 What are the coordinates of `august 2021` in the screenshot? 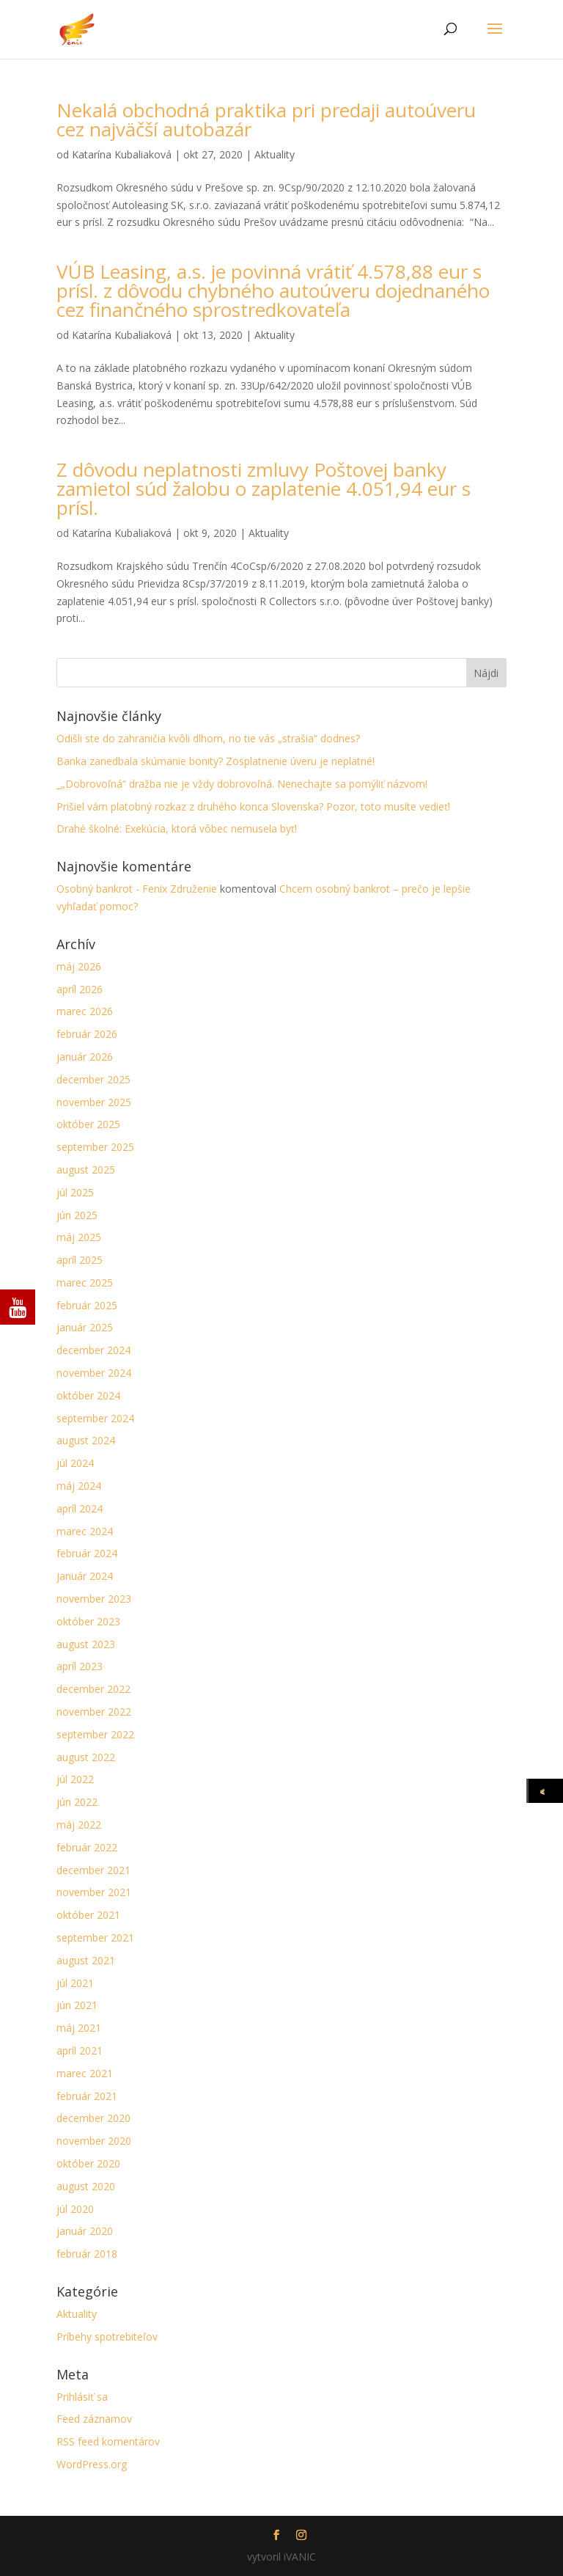 It's located at (85, 1960).